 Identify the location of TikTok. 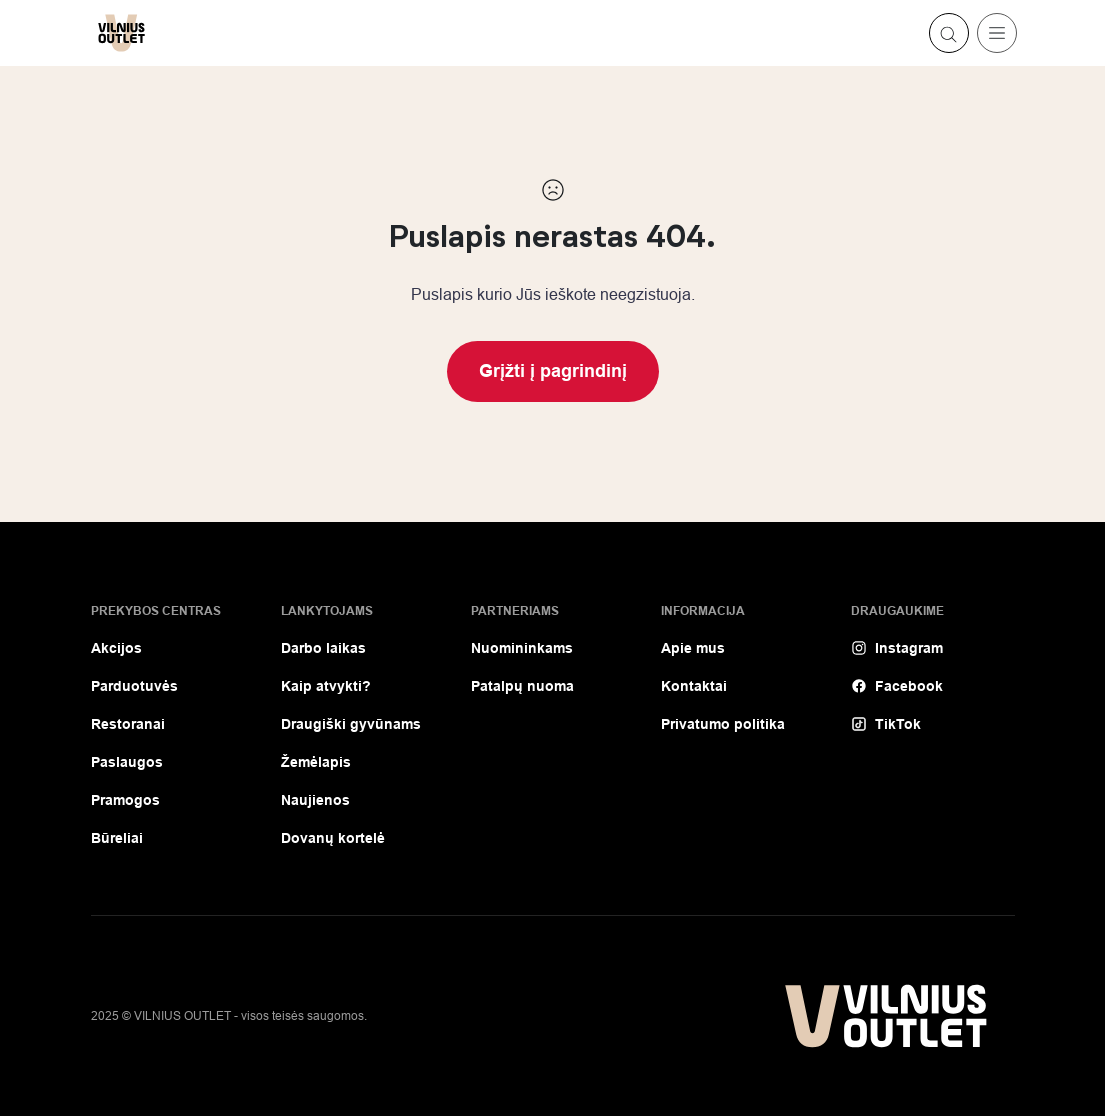
(886, 724).